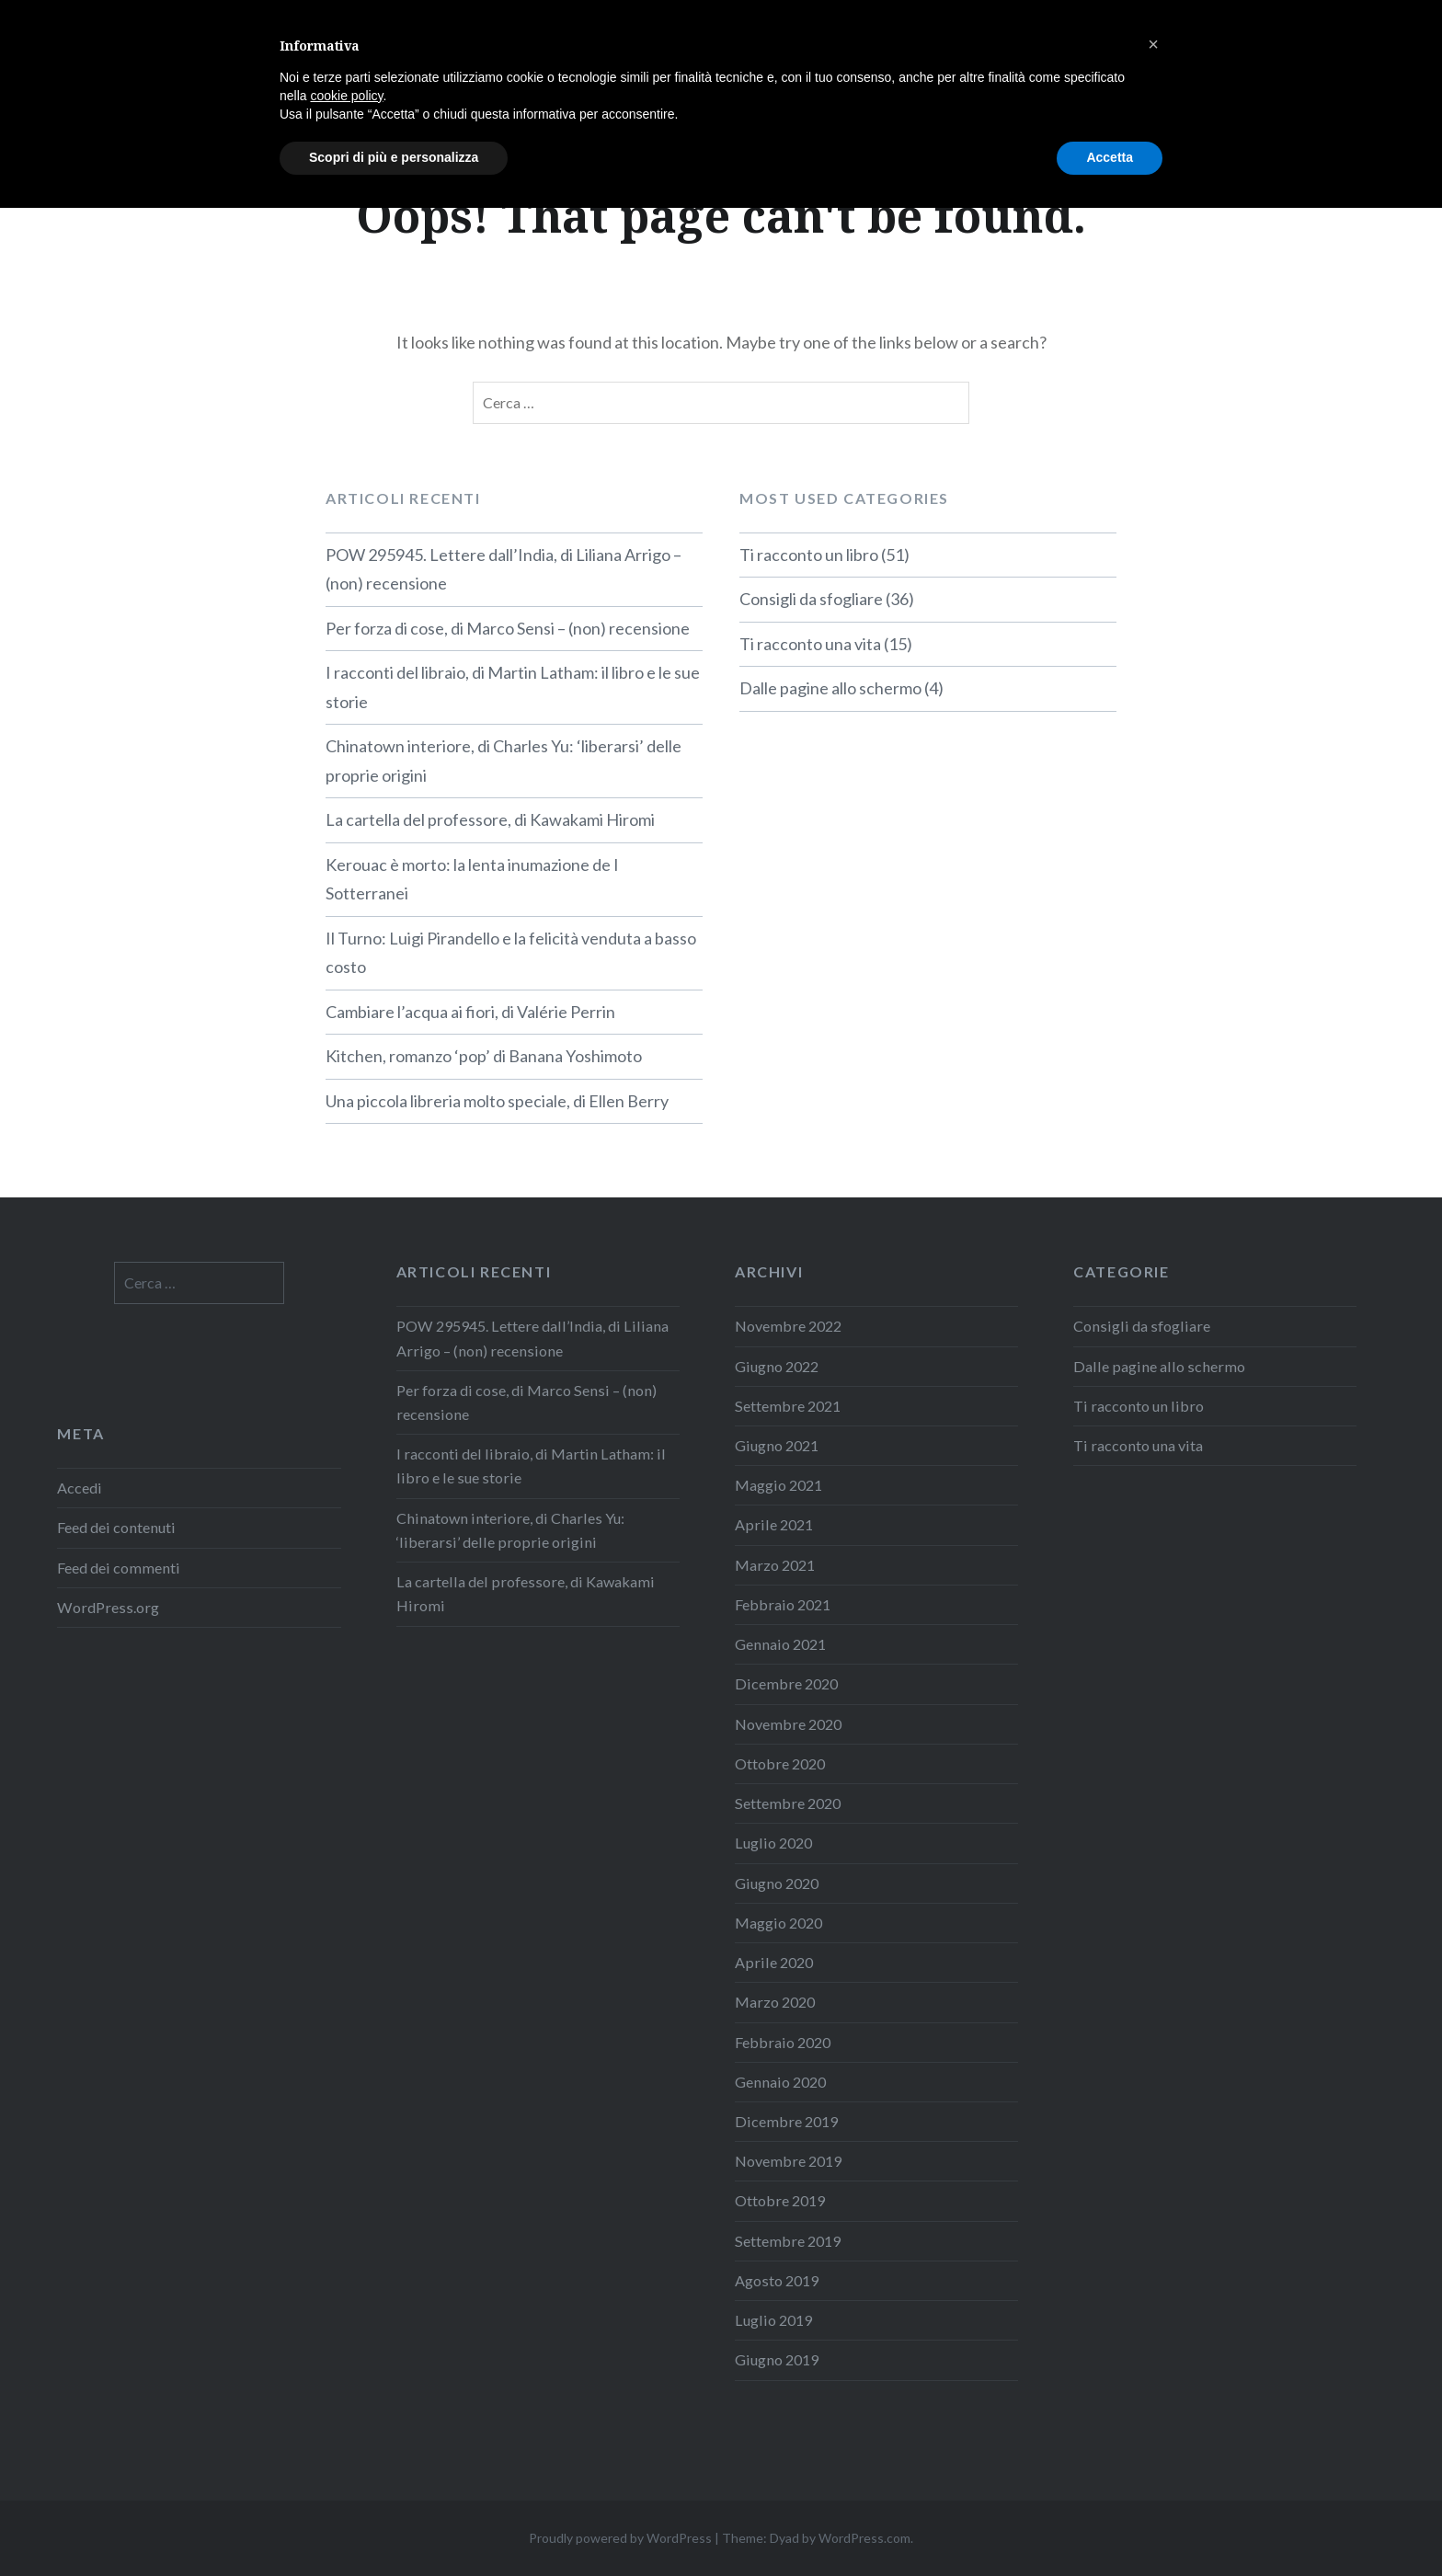 The width and height of the screenshot is (1442, 2576). Describe the element at coordinates (513, 687) in the screenshot. I see `I racconti del libraio, di Martin Latham: il libro e le sue storie` at that location.